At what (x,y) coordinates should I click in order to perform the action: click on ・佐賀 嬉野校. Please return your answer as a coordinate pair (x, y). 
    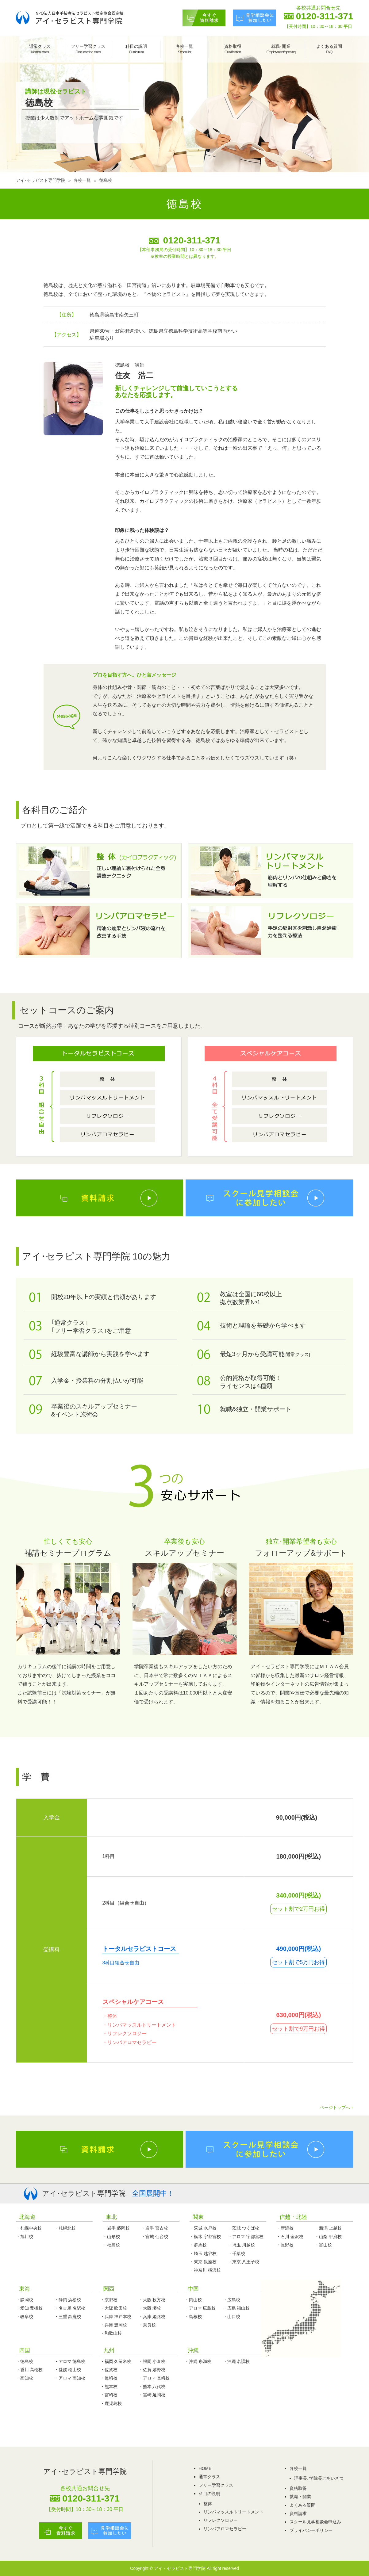
    Looking at the image, I should click on (152, 2369).